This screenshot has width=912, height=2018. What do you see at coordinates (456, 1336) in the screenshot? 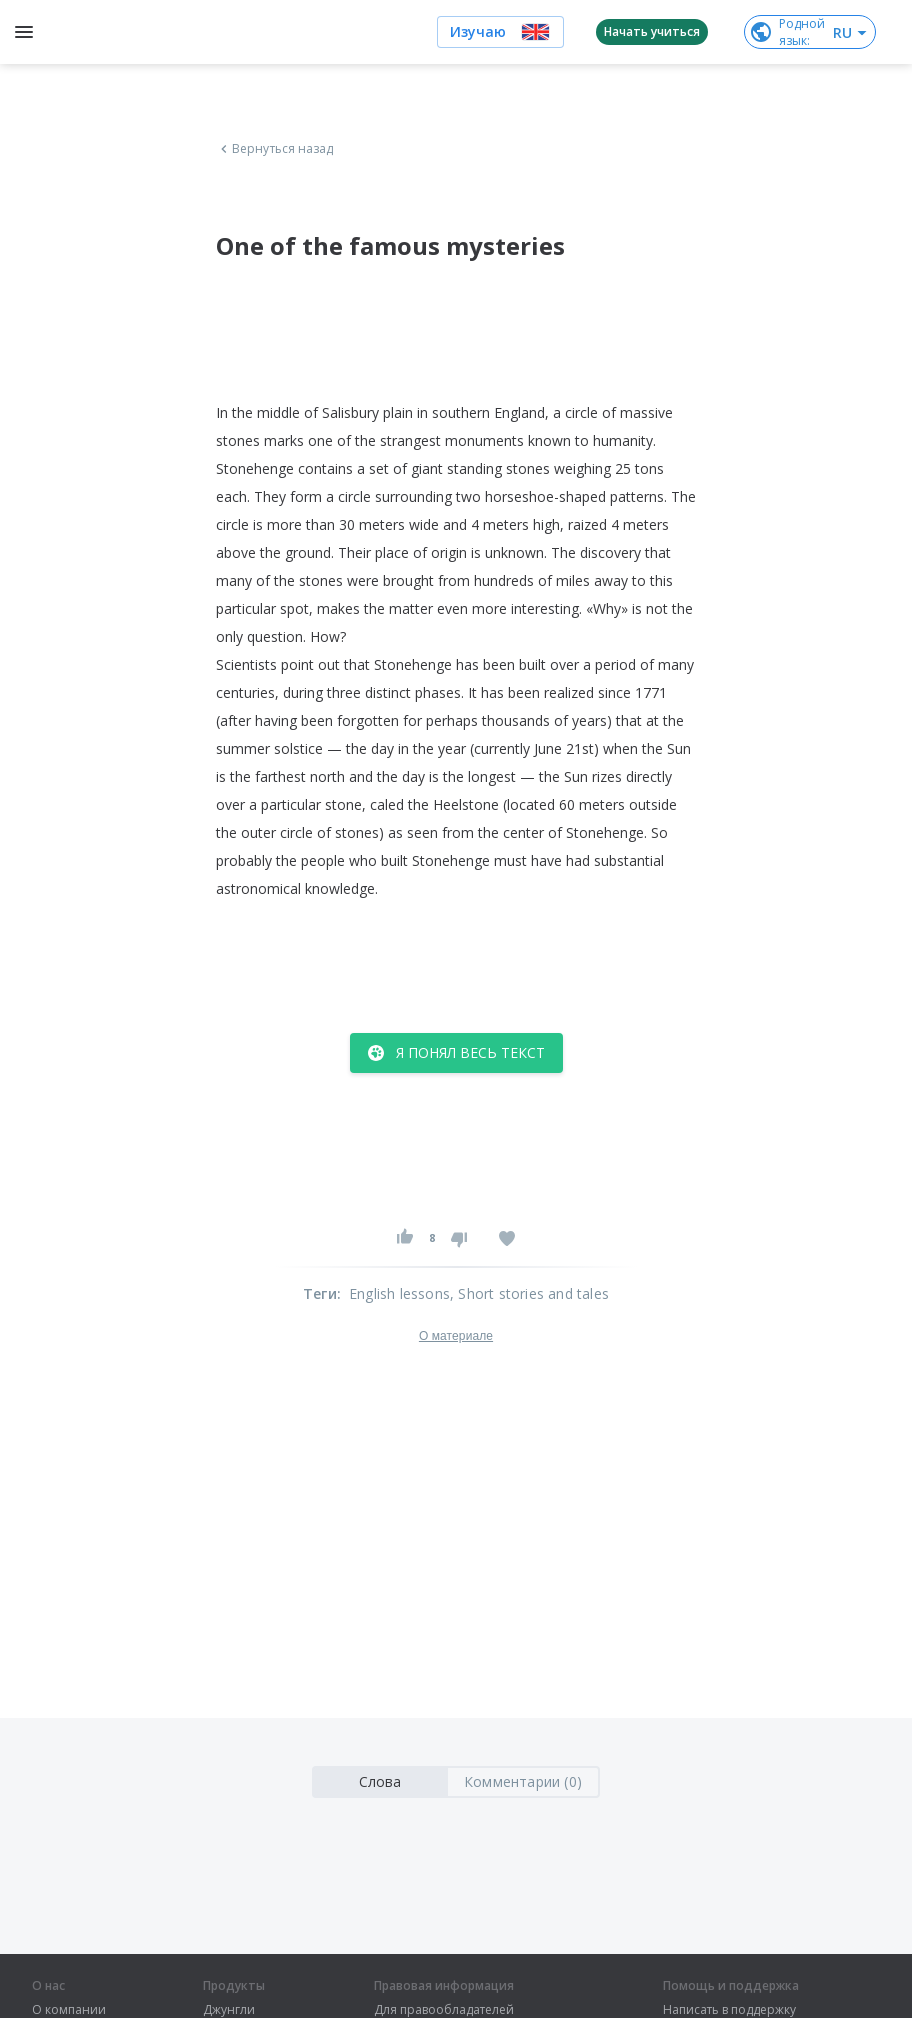
I see `О материале` at bounding box center [456, 1336].